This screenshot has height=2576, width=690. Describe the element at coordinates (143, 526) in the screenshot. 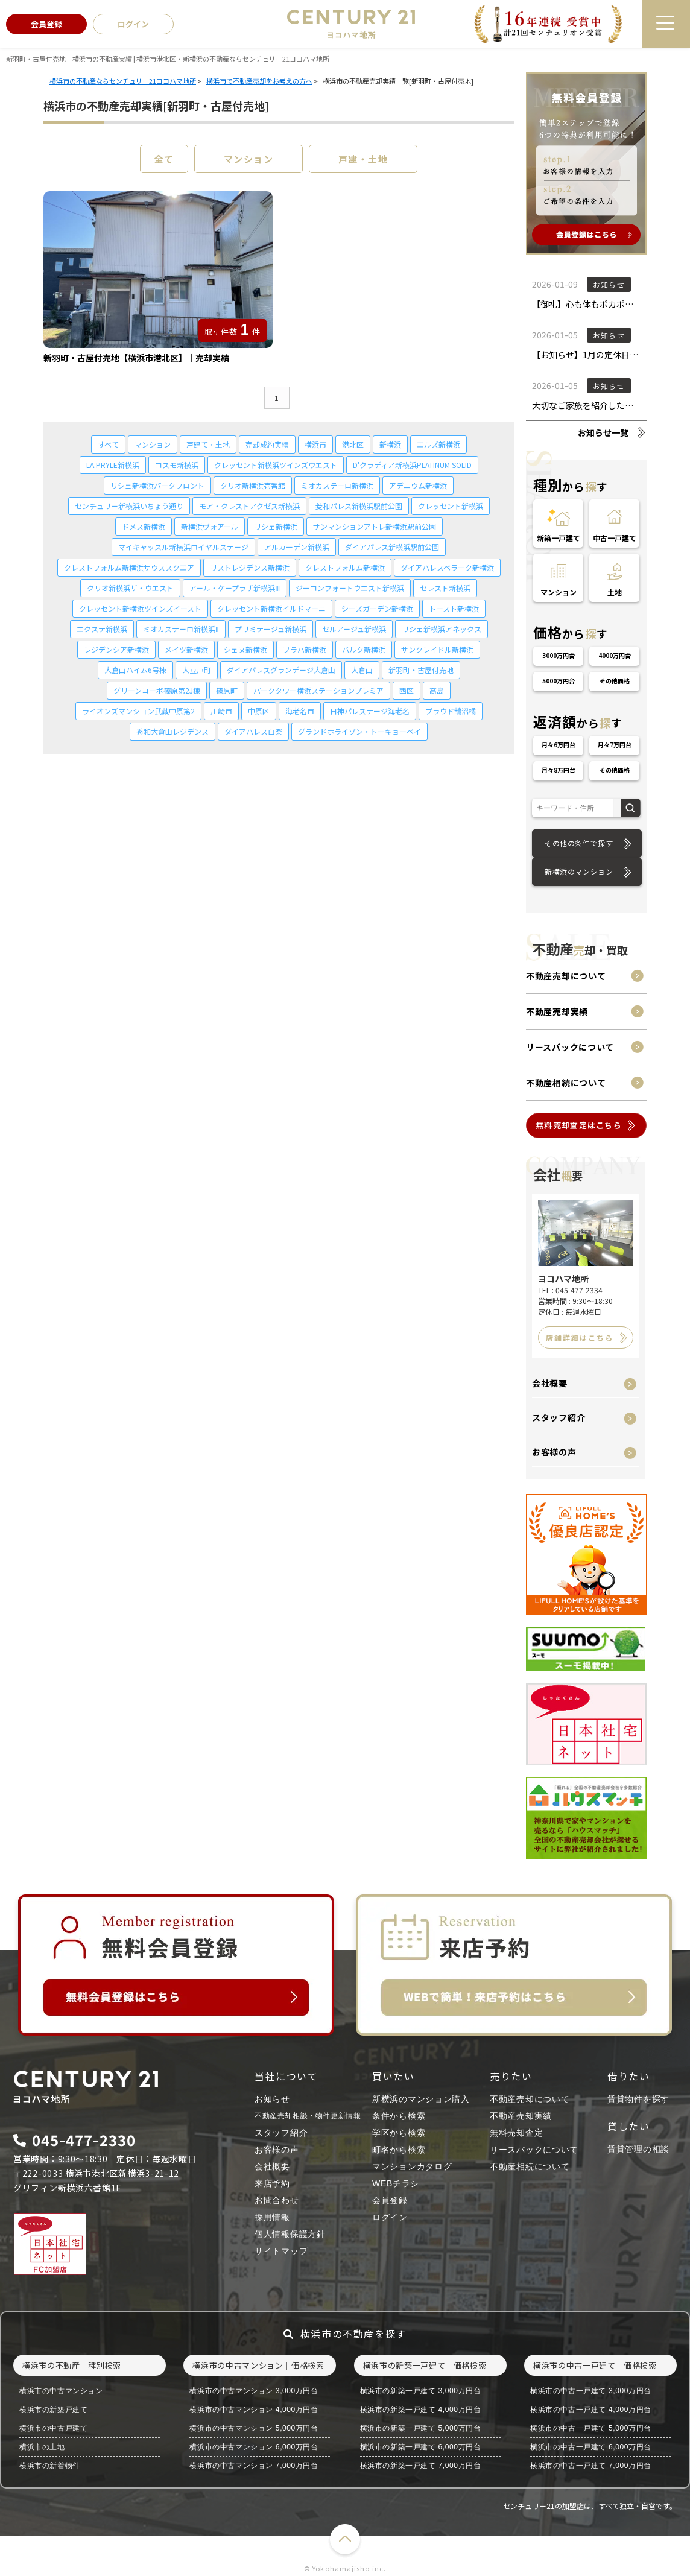

I see `ドメス新横浜` at that location.